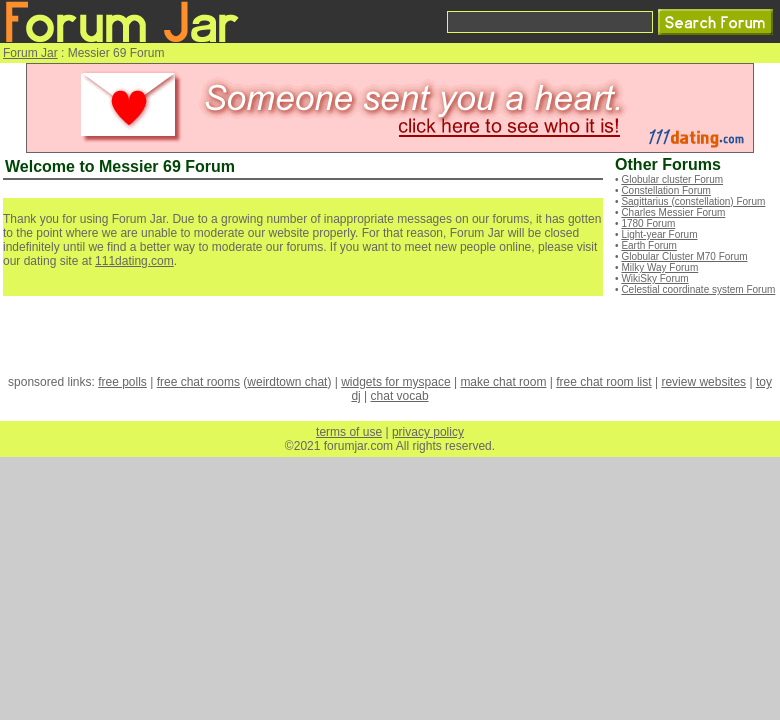  What do you see at coordinates (287, 382) in the screenshot?
I see `weirdtown chat` at bounding box center [287, 382].